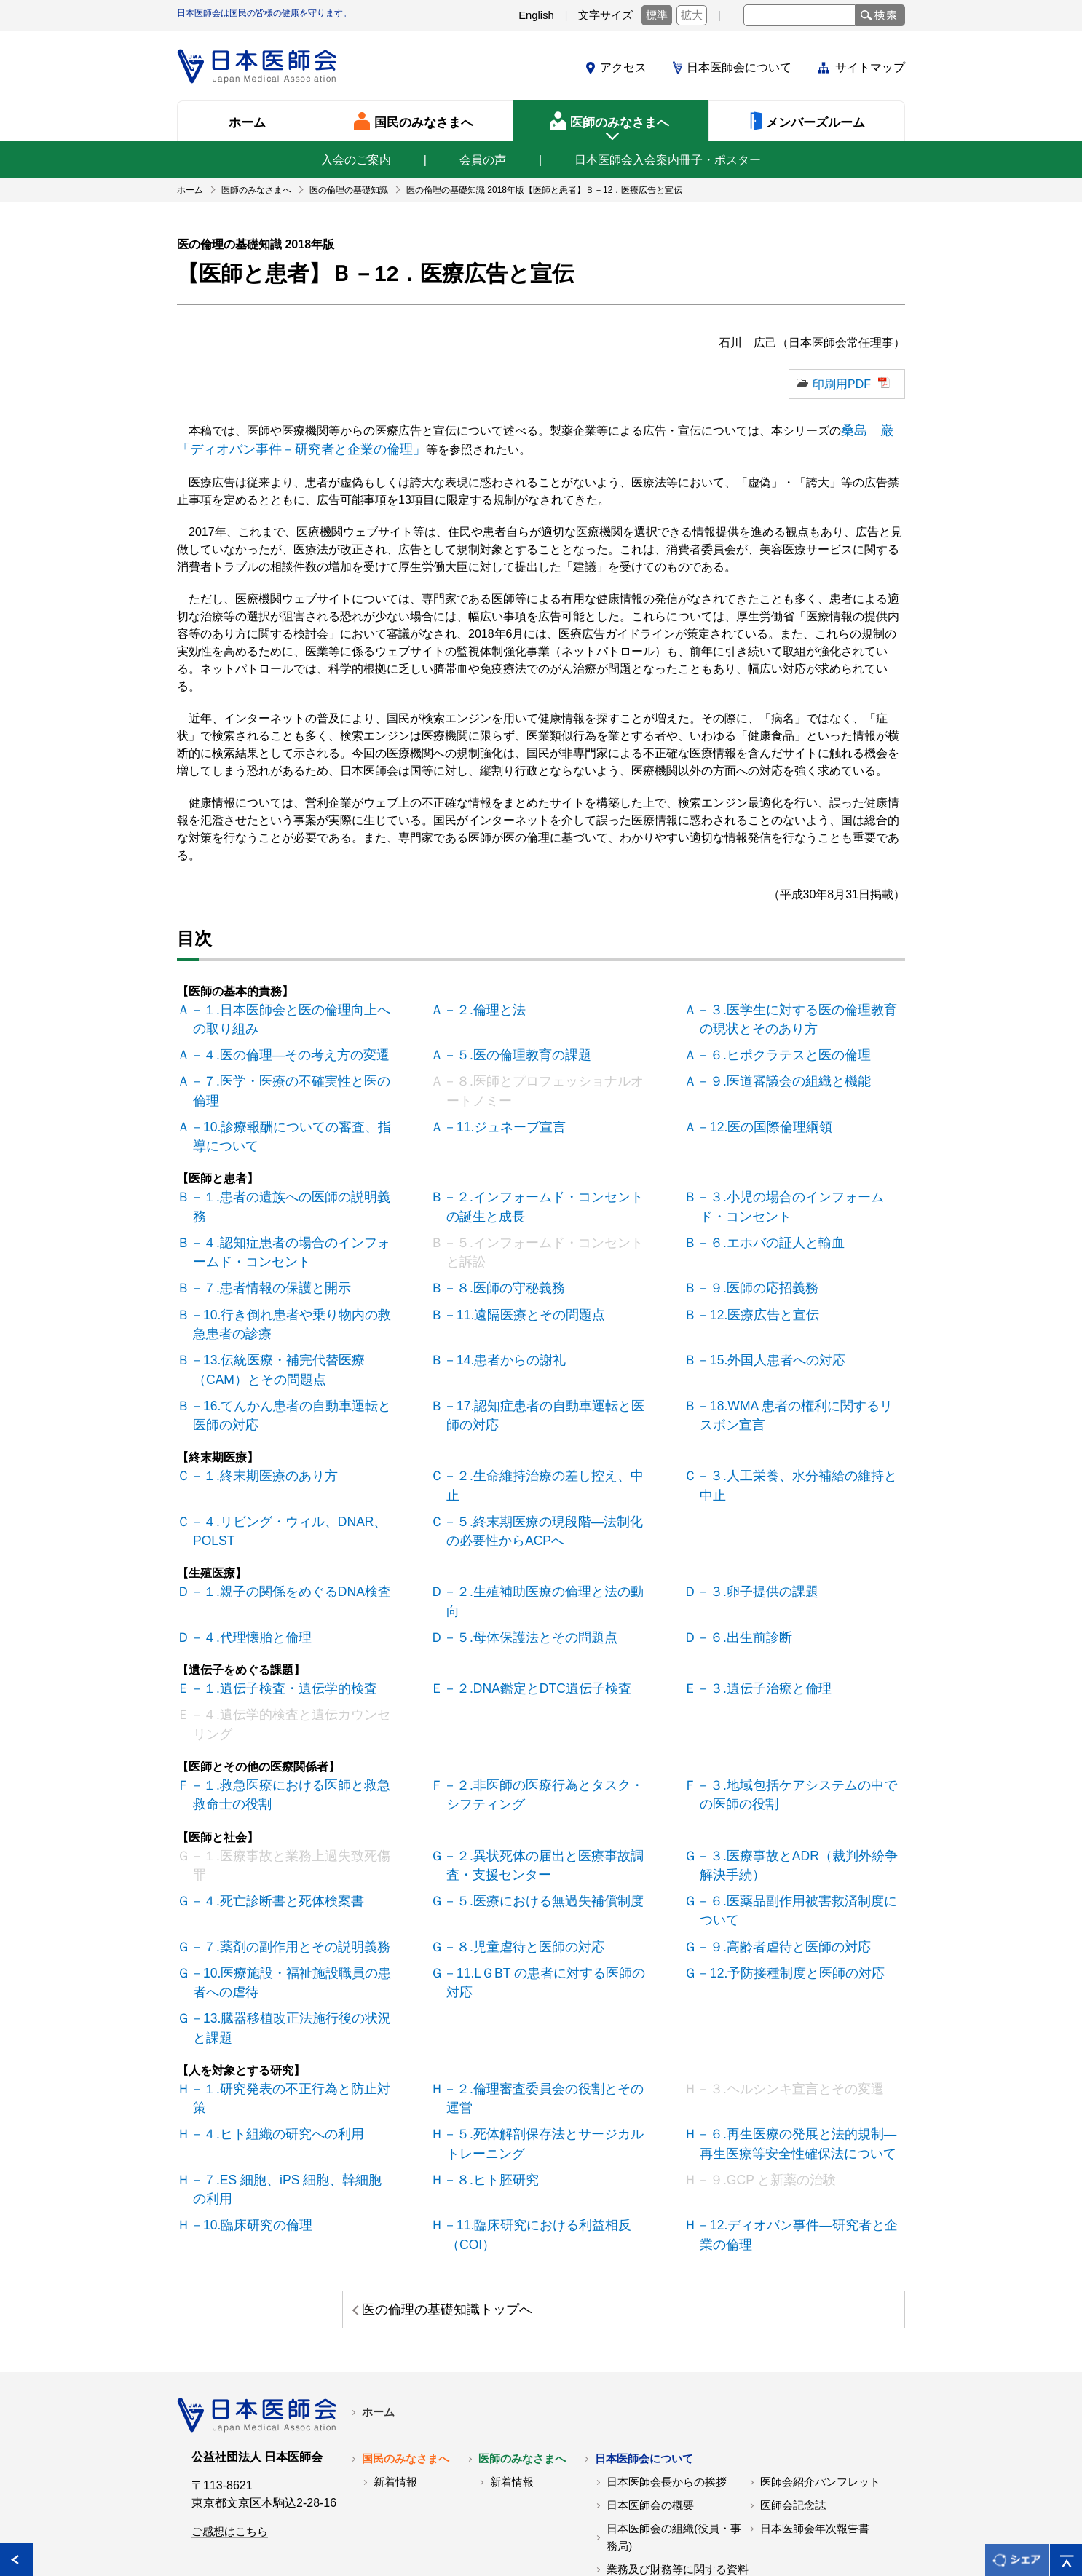  What do you see at coordinates (515, 1851) in the screenshot?
I see `Ｇ－８.児童虐待と医師の対応` at bounding box center [515, 1851].